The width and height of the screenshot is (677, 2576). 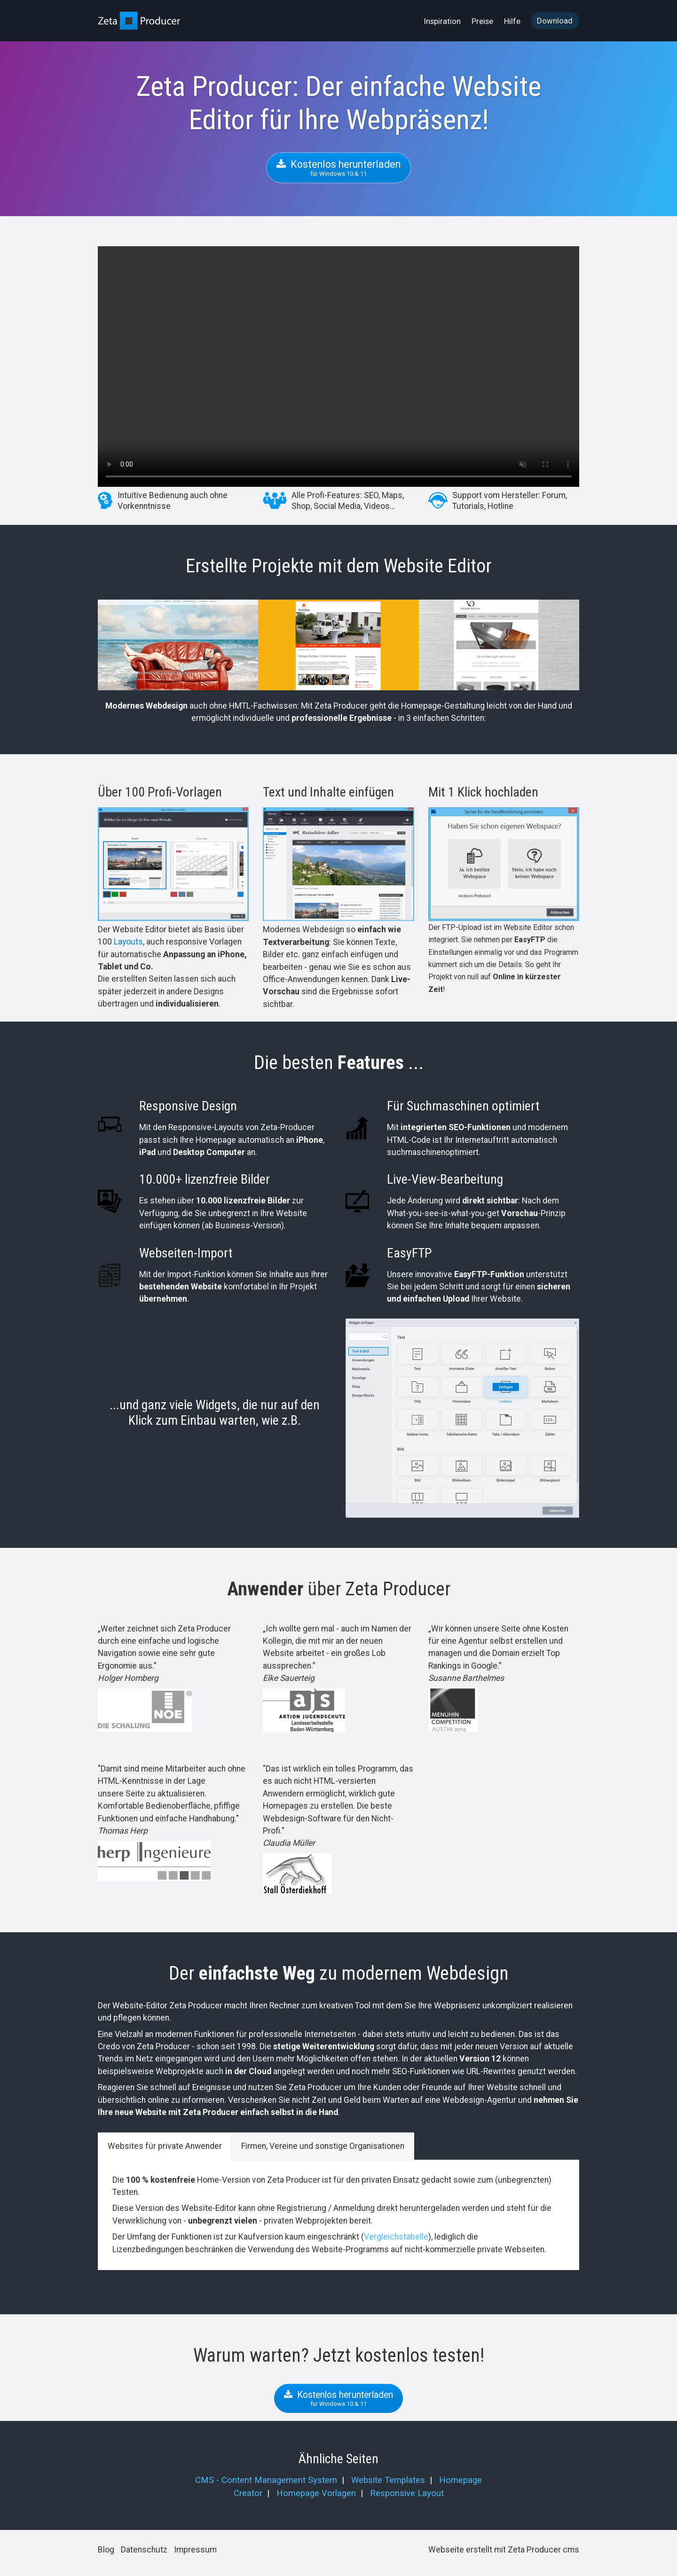 I want to click on [menuitem], so click(x=442, y=21).